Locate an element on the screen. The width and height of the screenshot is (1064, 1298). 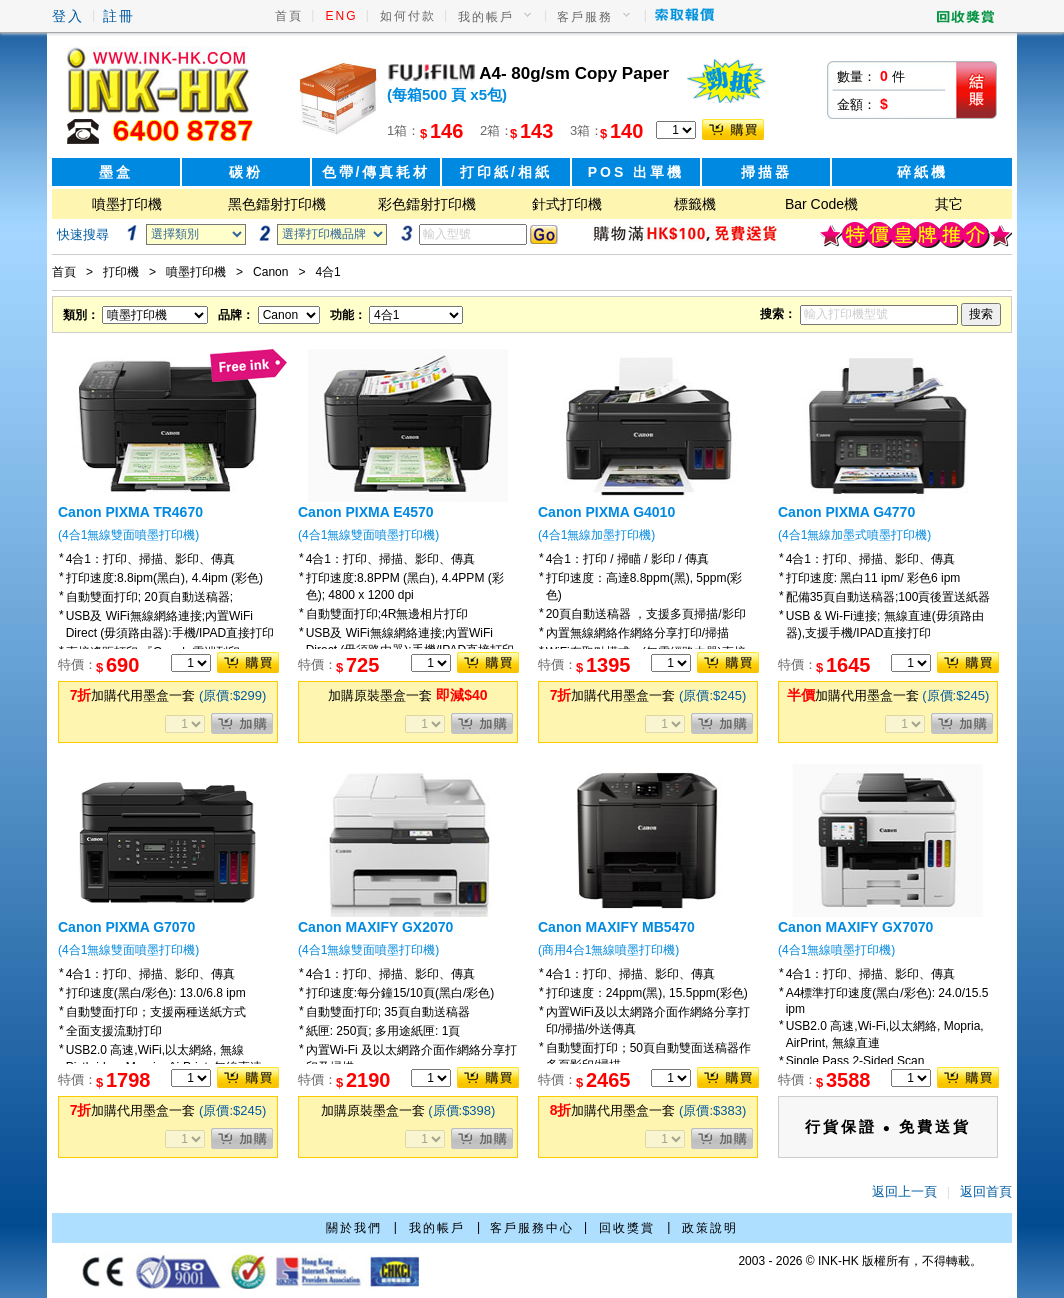
針式打印機 is located at coordinates (567, 204).